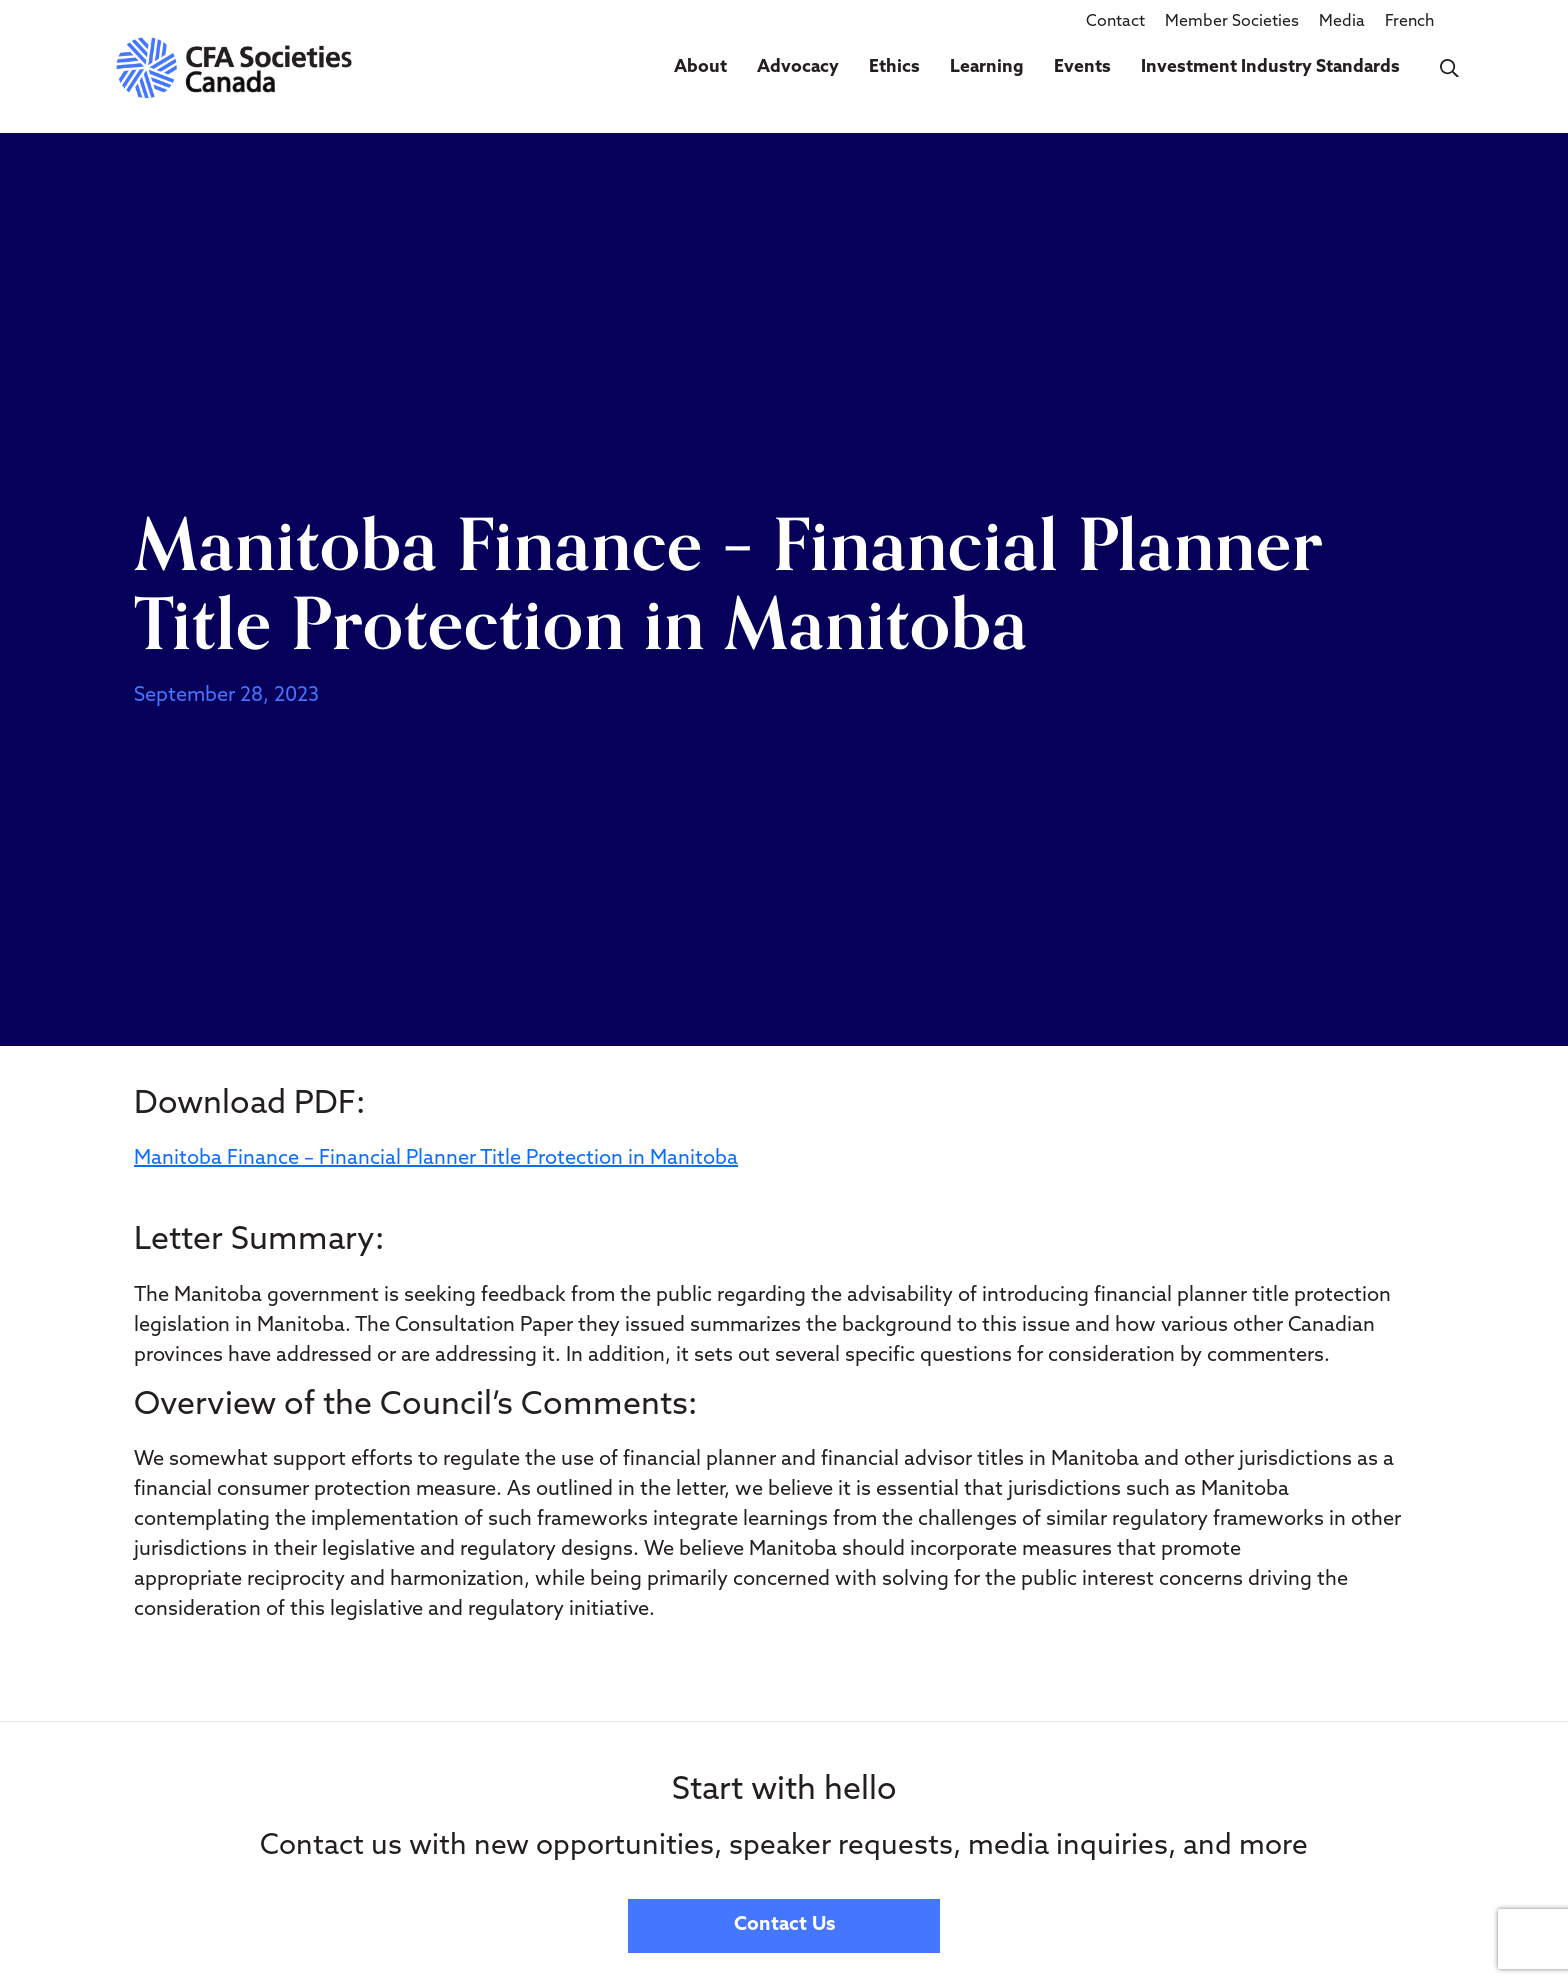 Image resolution: width=1568 pixels, height=1983 pixels. What do you see at coordinates (1115, 22) in the screenshot?
I see `Contact` at bounding box center [1115, 22].